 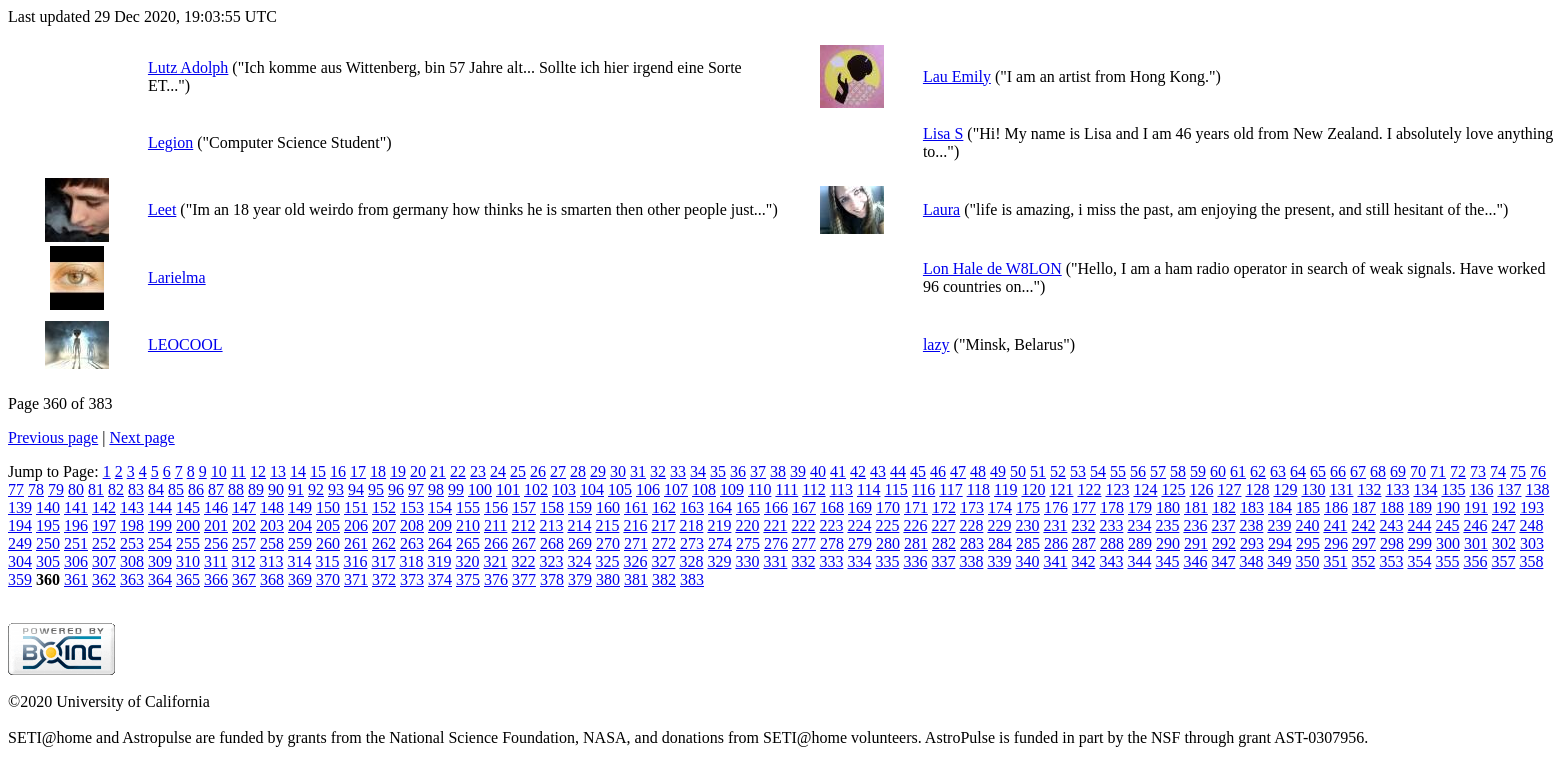 I want to click on 84, so click(x=156, y=489).